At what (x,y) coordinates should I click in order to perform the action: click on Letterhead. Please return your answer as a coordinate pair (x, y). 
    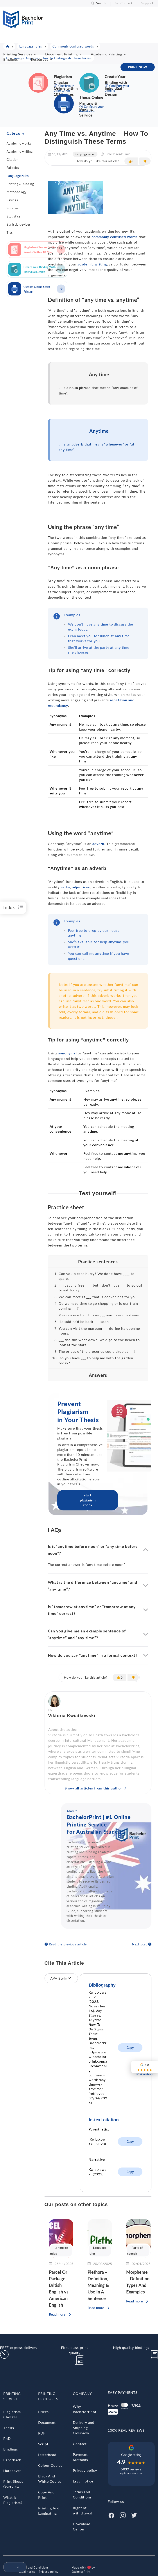
    Looking at the image, I should click on (47, 2454).